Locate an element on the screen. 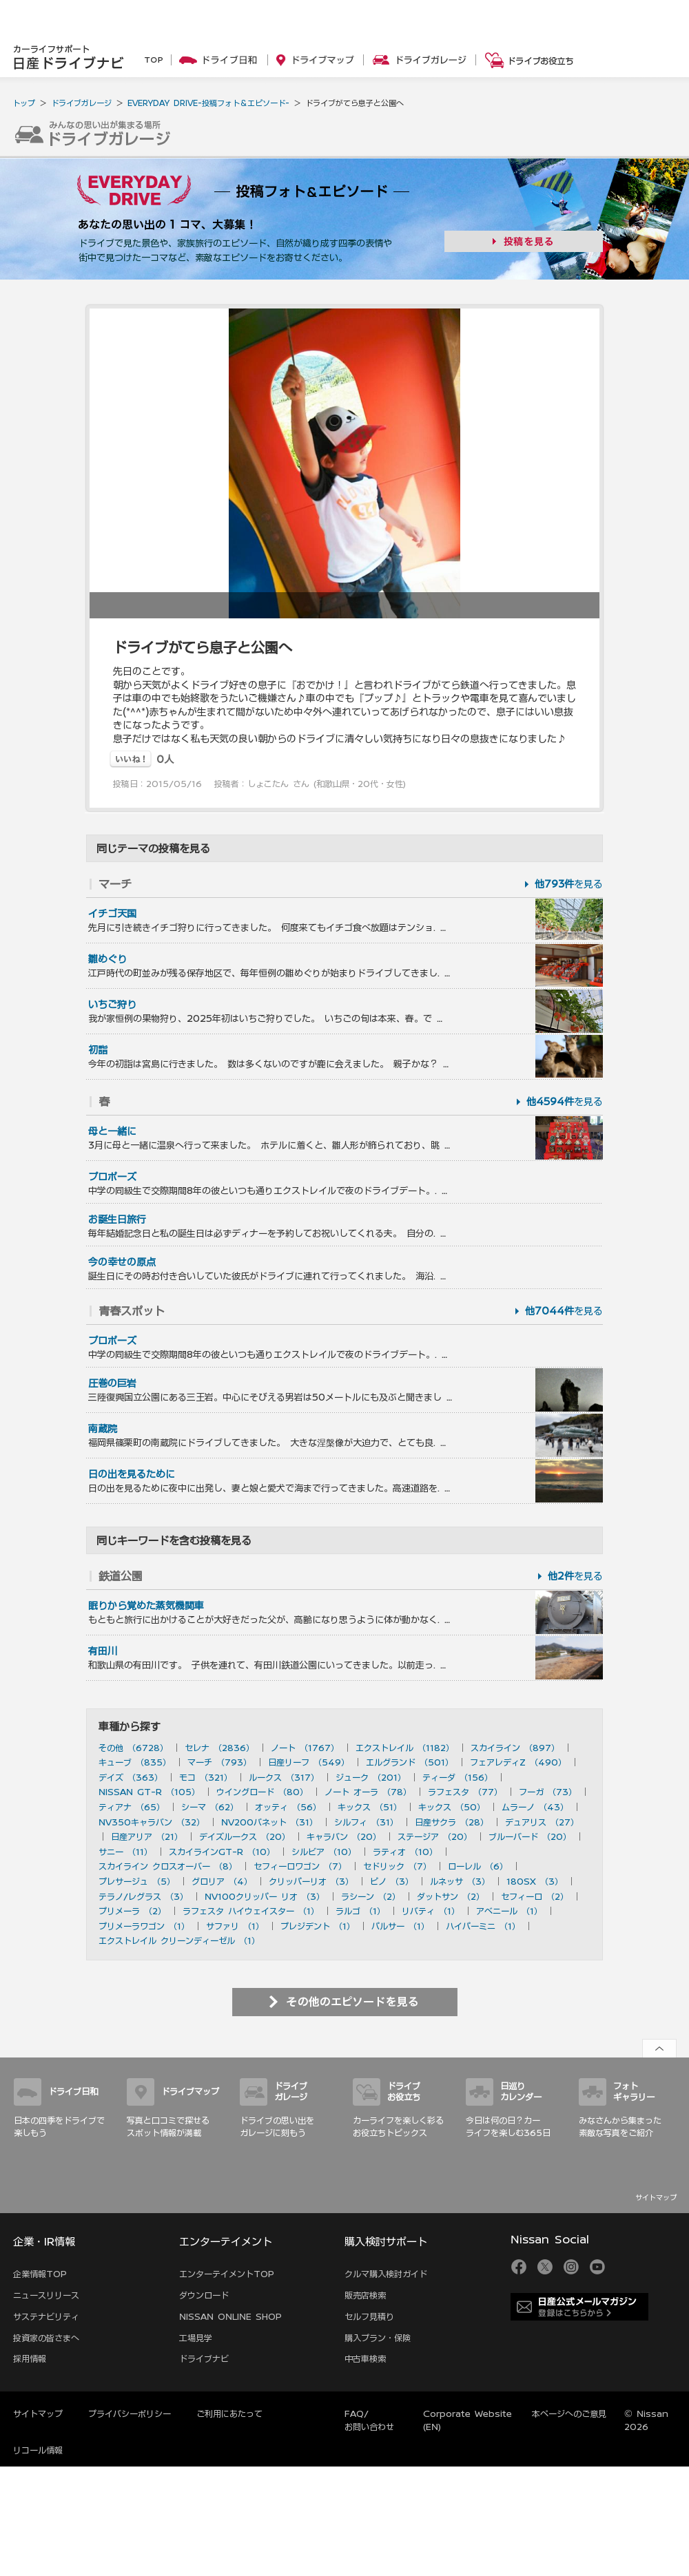  トップ is located at coordinates (23, 103).